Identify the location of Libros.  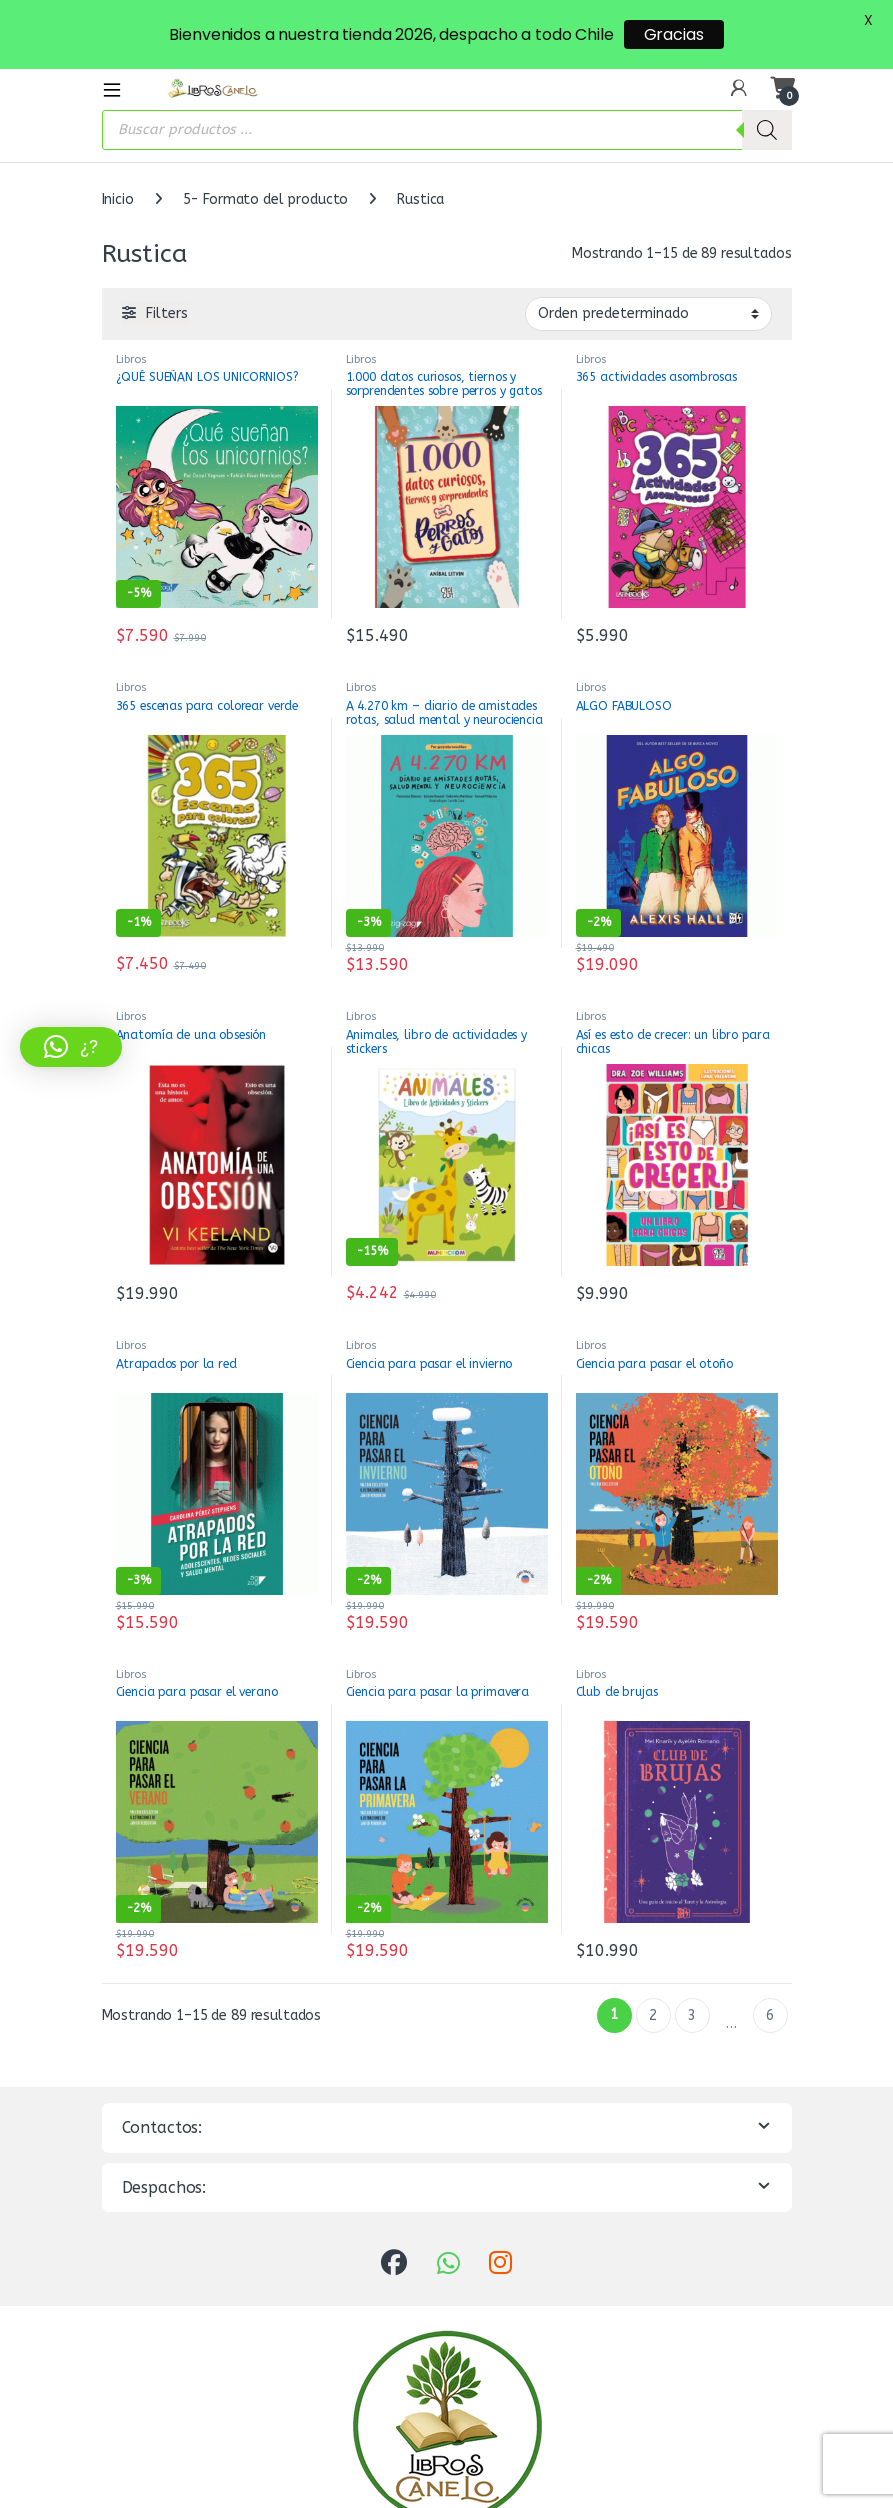
(131, 314).